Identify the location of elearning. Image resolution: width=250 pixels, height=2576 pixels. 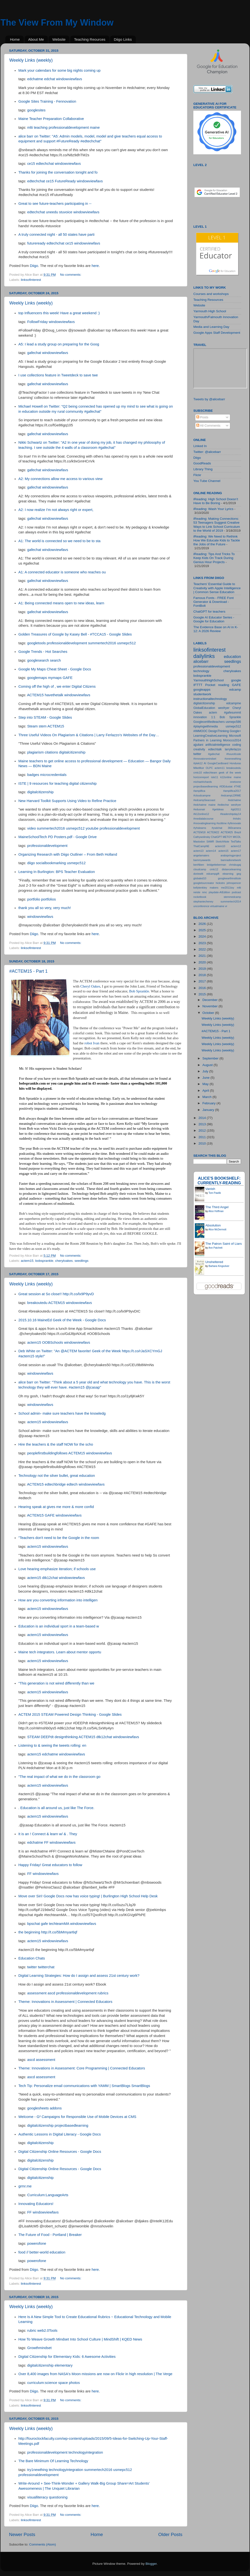
(227, 873).